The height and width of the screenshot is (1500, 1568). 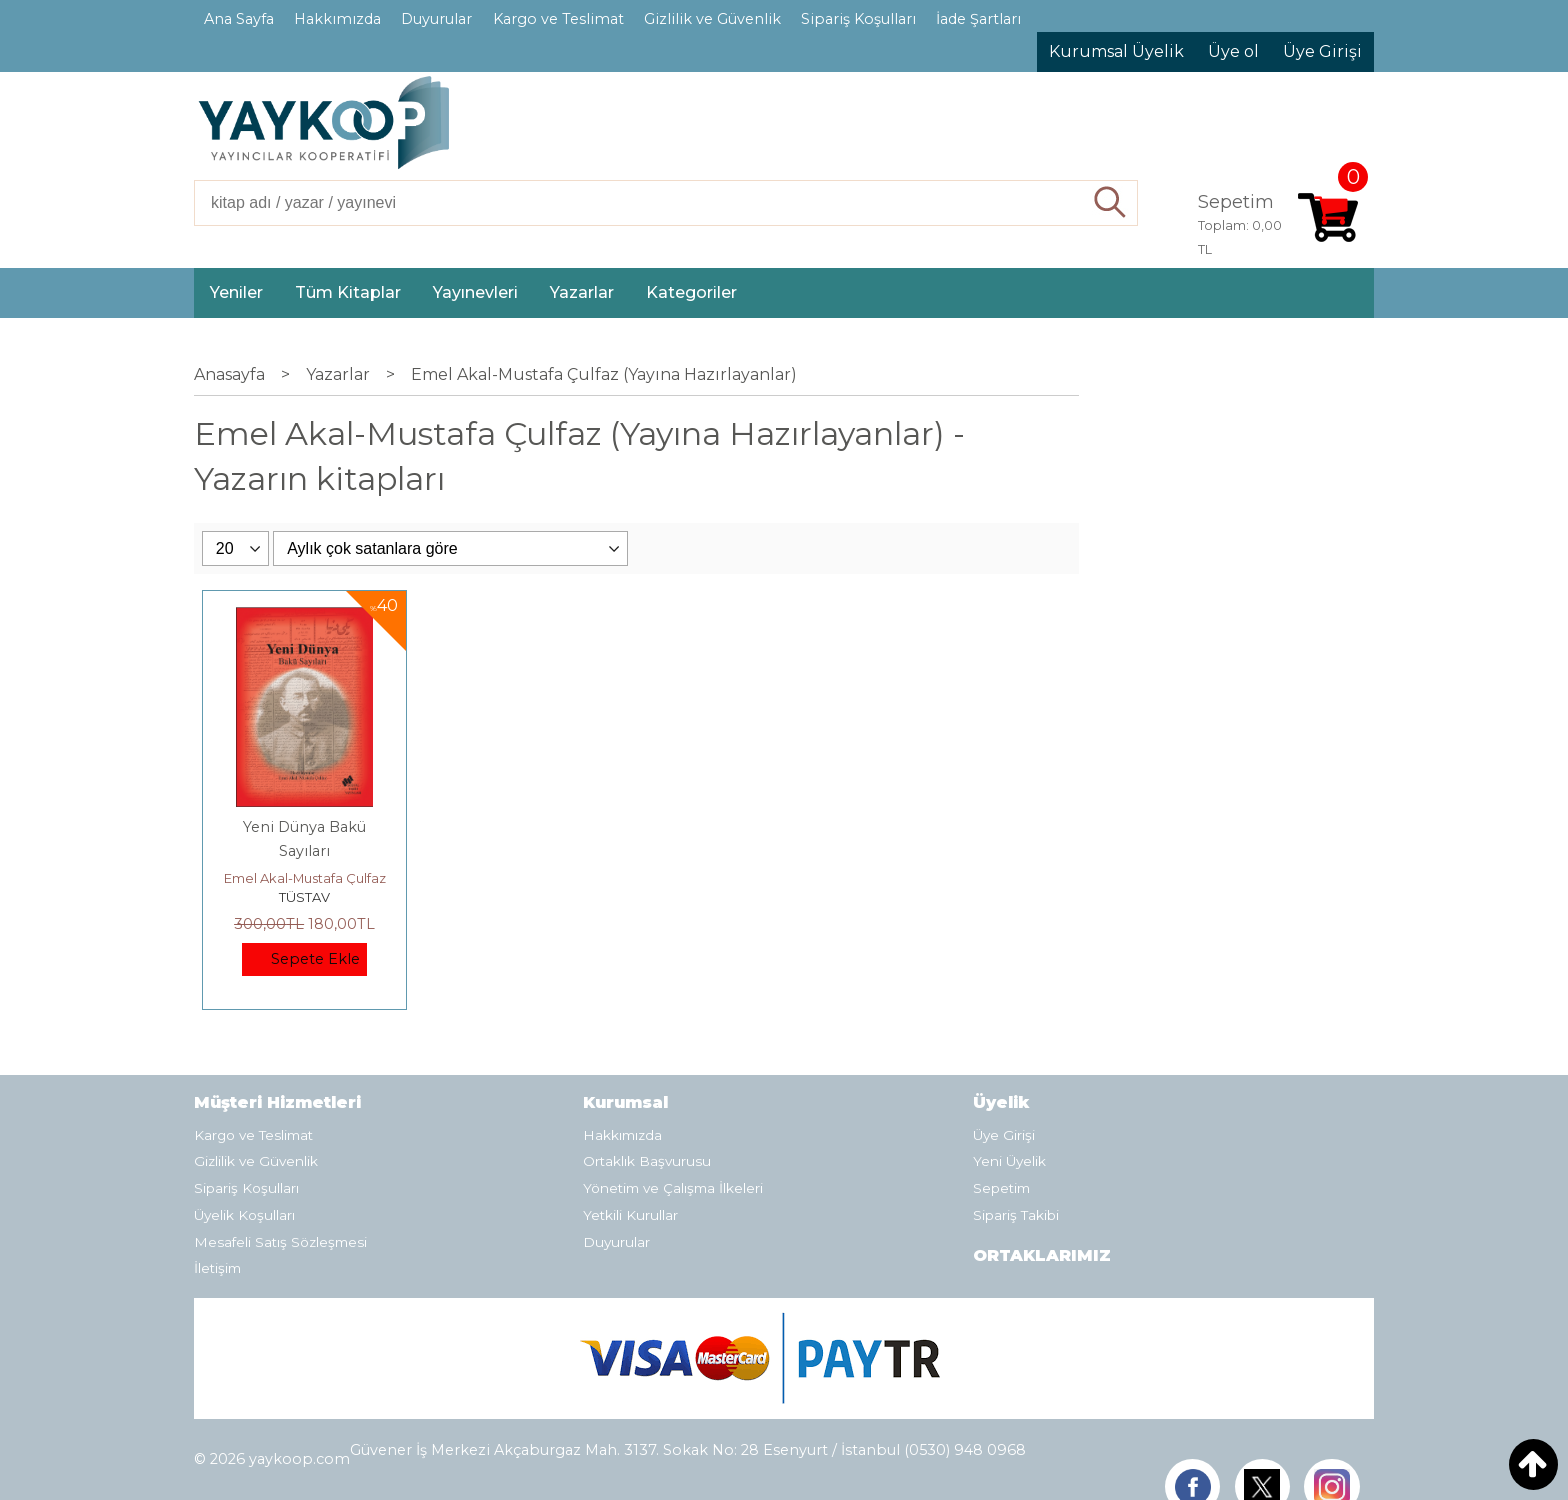 What do you see at coordinates (304, 897) in the screenshot?
I see `TÜSTAV` at bounding box center [304, 897].